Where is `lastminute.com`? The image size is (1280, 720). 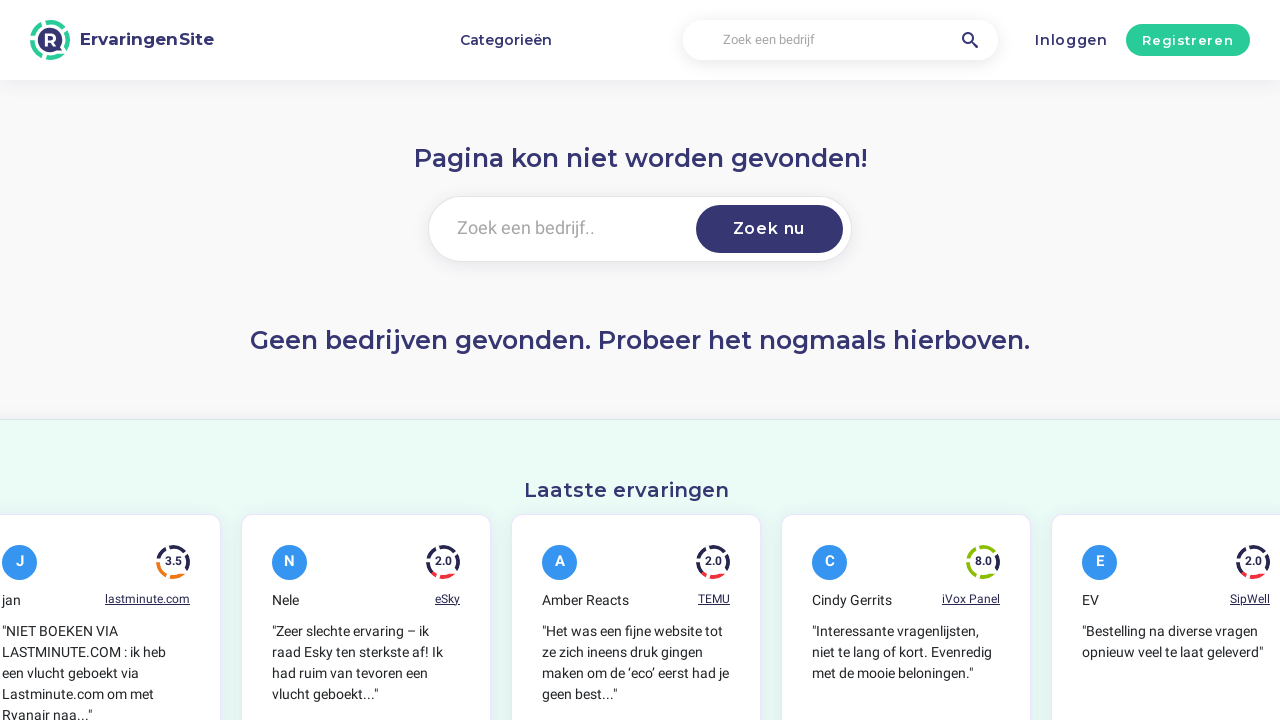
lastminute.com is located at coordinates (147, 599).